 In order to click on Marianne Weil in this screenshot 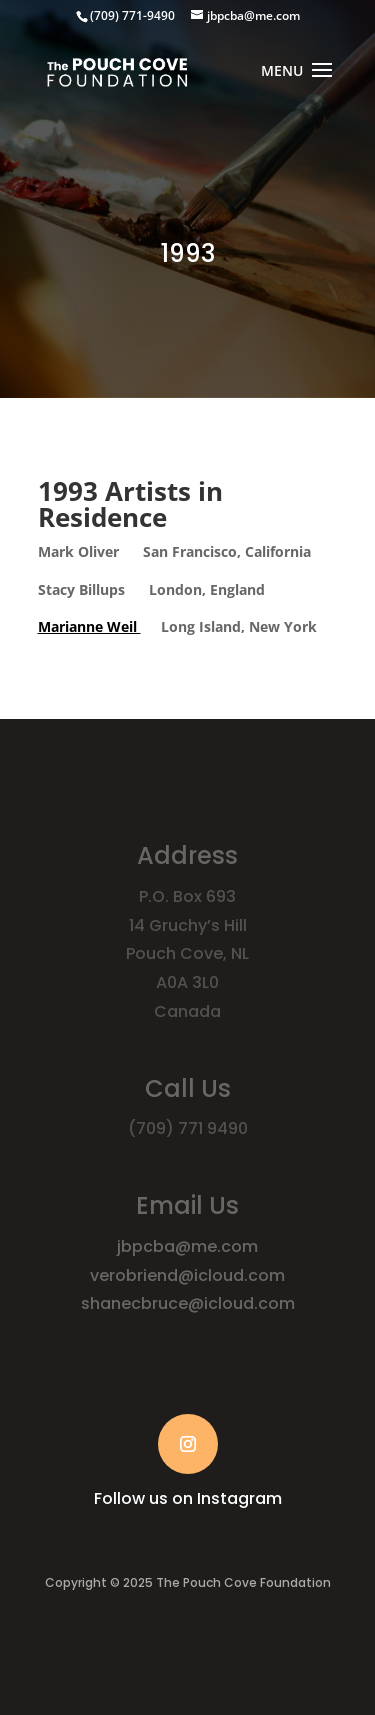, I will do `click(89, 626)`.